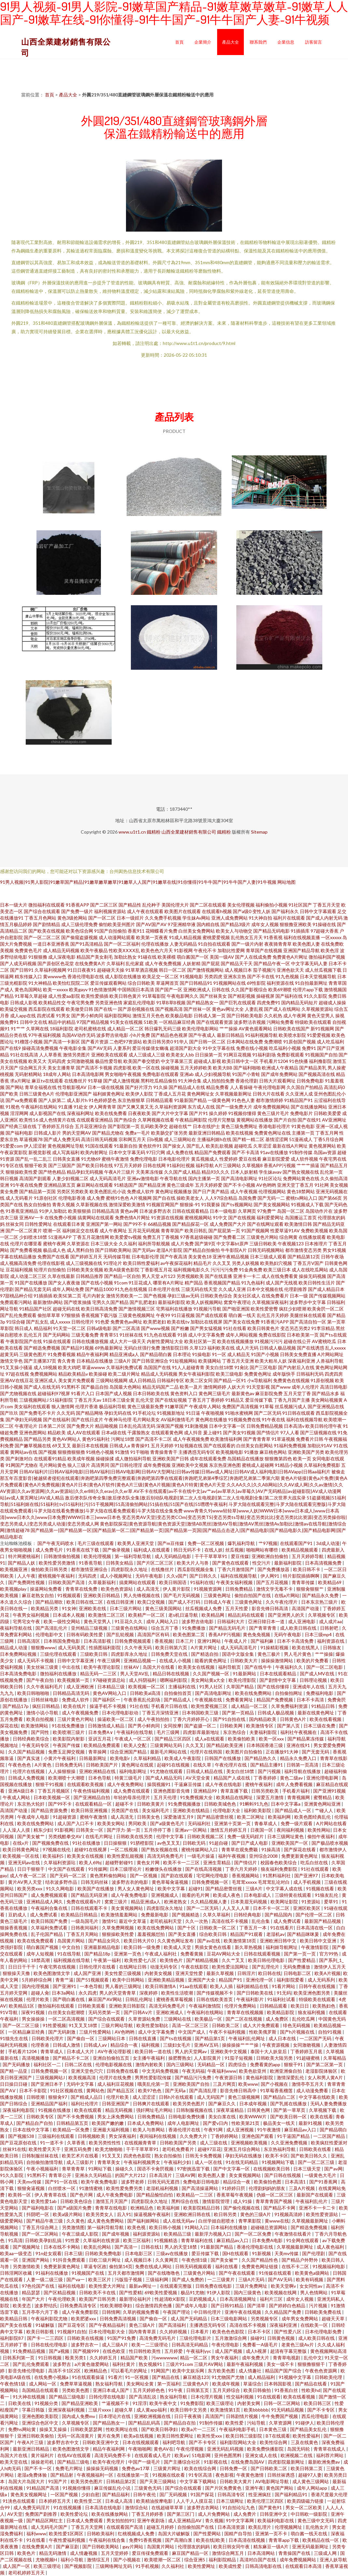 This screenshot has width=348, height=2576. What do you see at coordinates (269, 1654) in the screenshot?
I see `黄色三极片` at bounding box center [269, 1654].